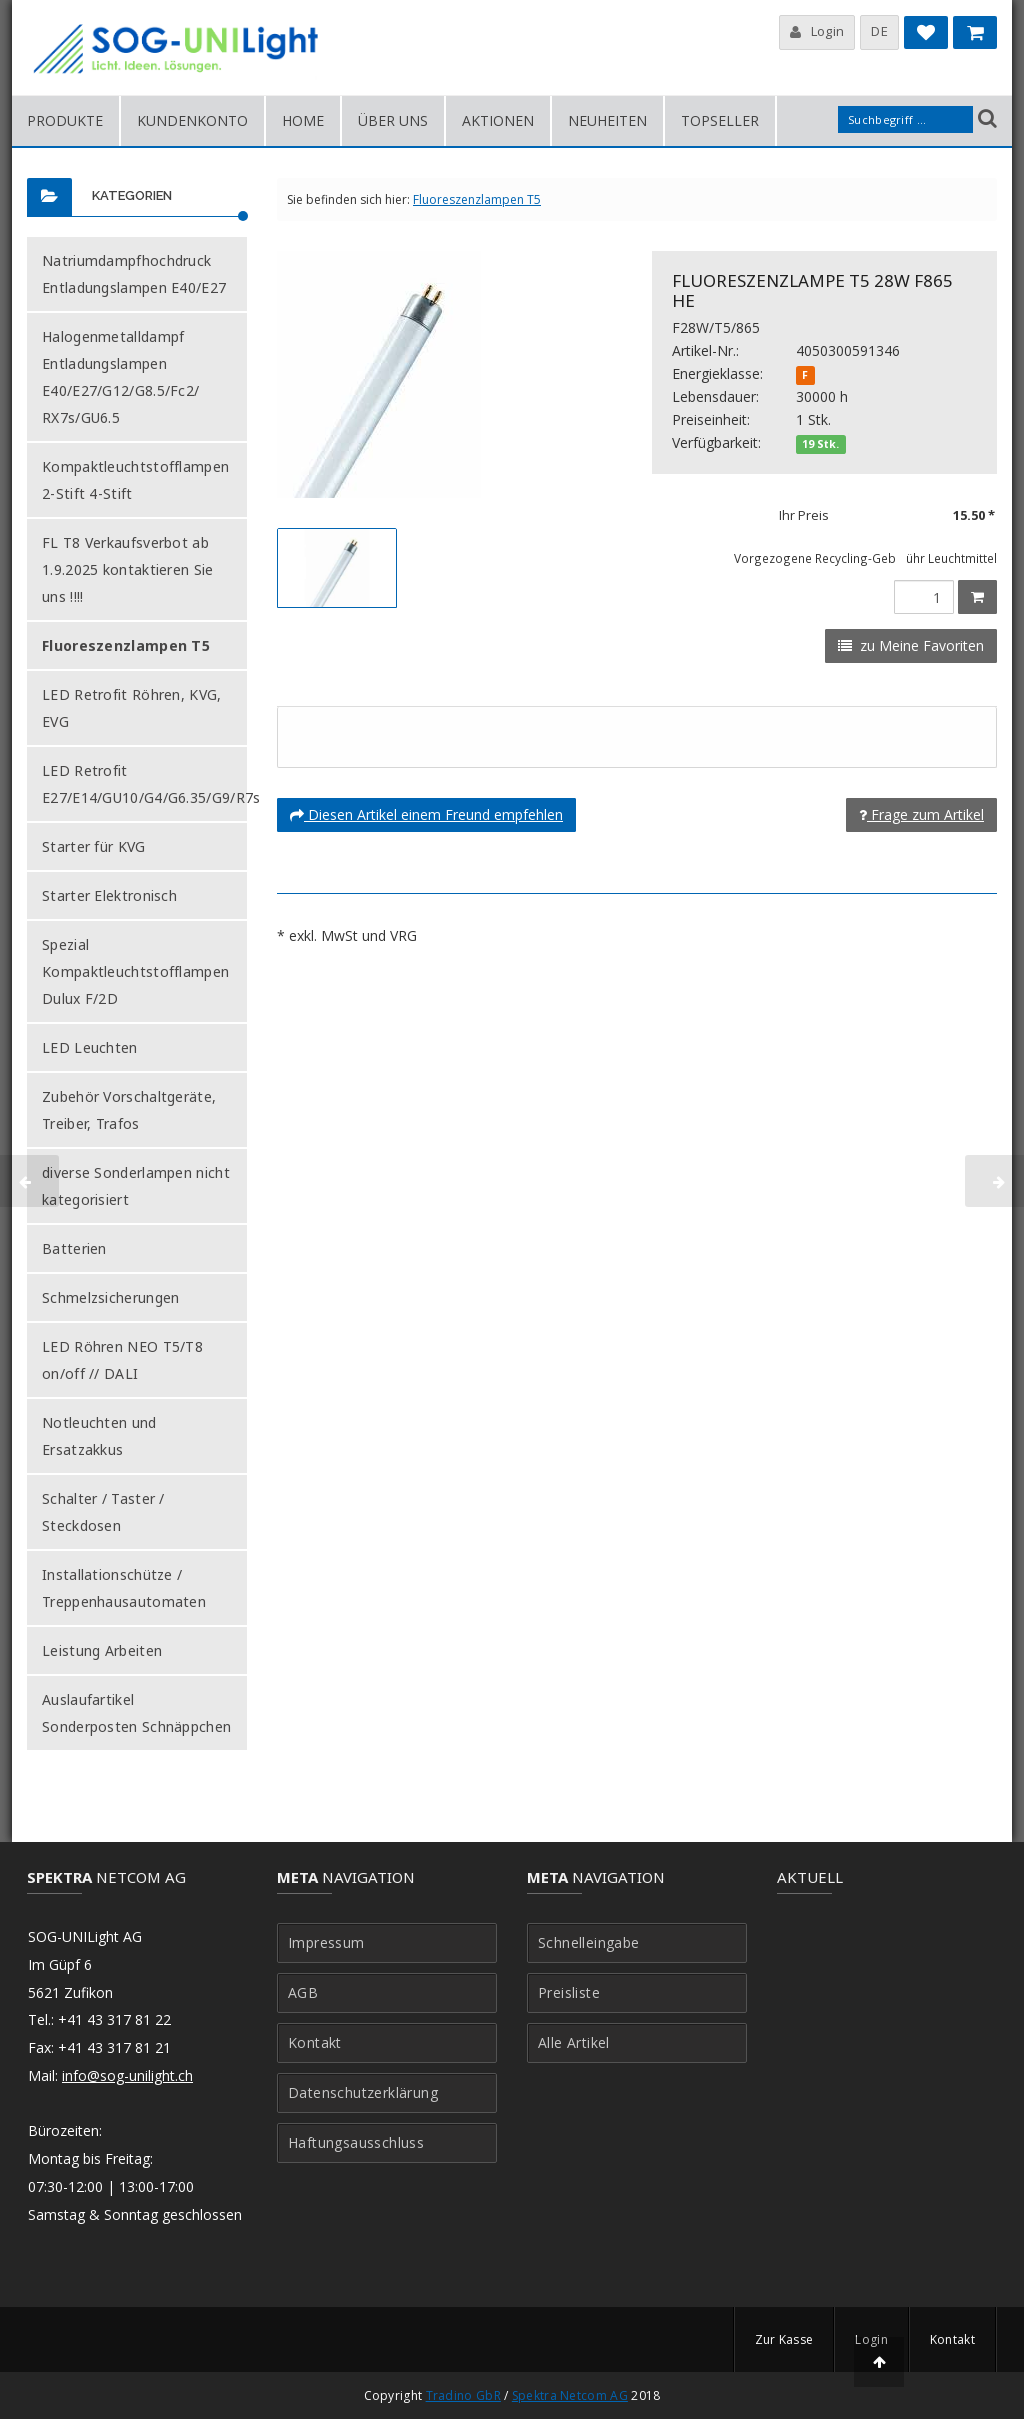 This screenshot has height=2419, width=1024. Describe the element at coordinates (136, 1713) in the screenshot. I see `Auslaufartikel Sonderposten Schnäppchen` at that location.